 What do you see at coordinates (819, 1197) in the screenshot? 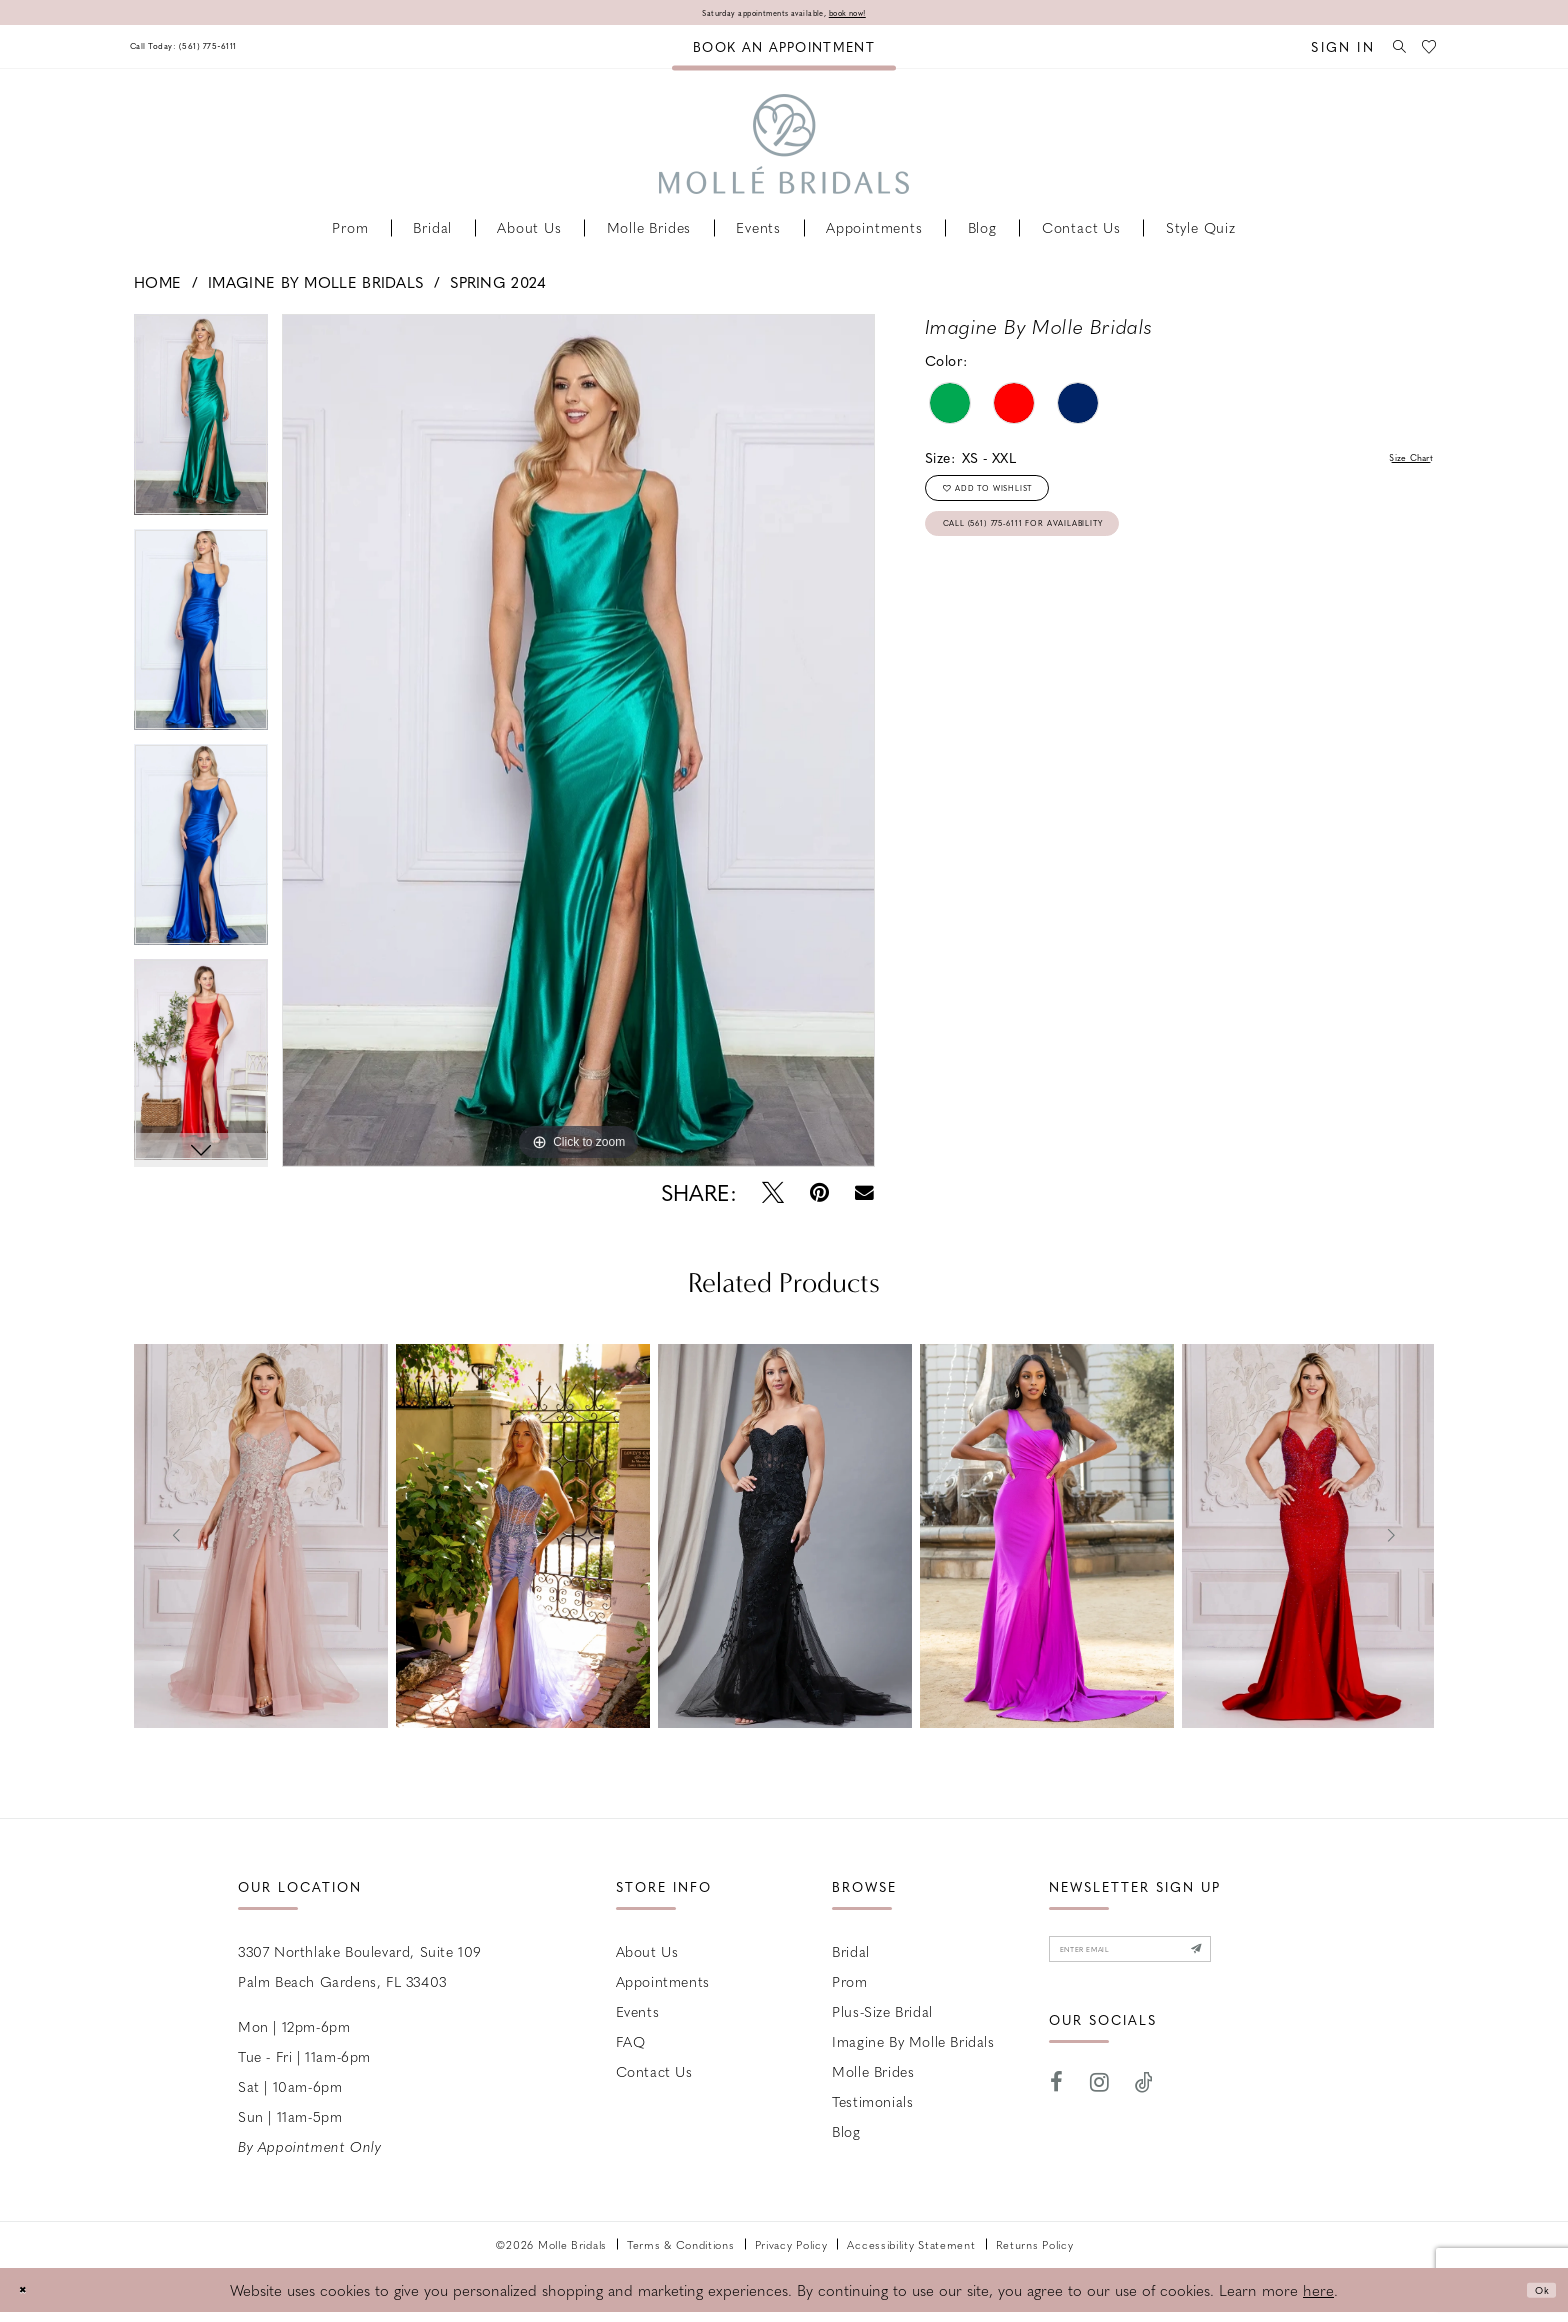
I see `[Pin it - Opens in new tab]` at bounding box center [819, 1197].